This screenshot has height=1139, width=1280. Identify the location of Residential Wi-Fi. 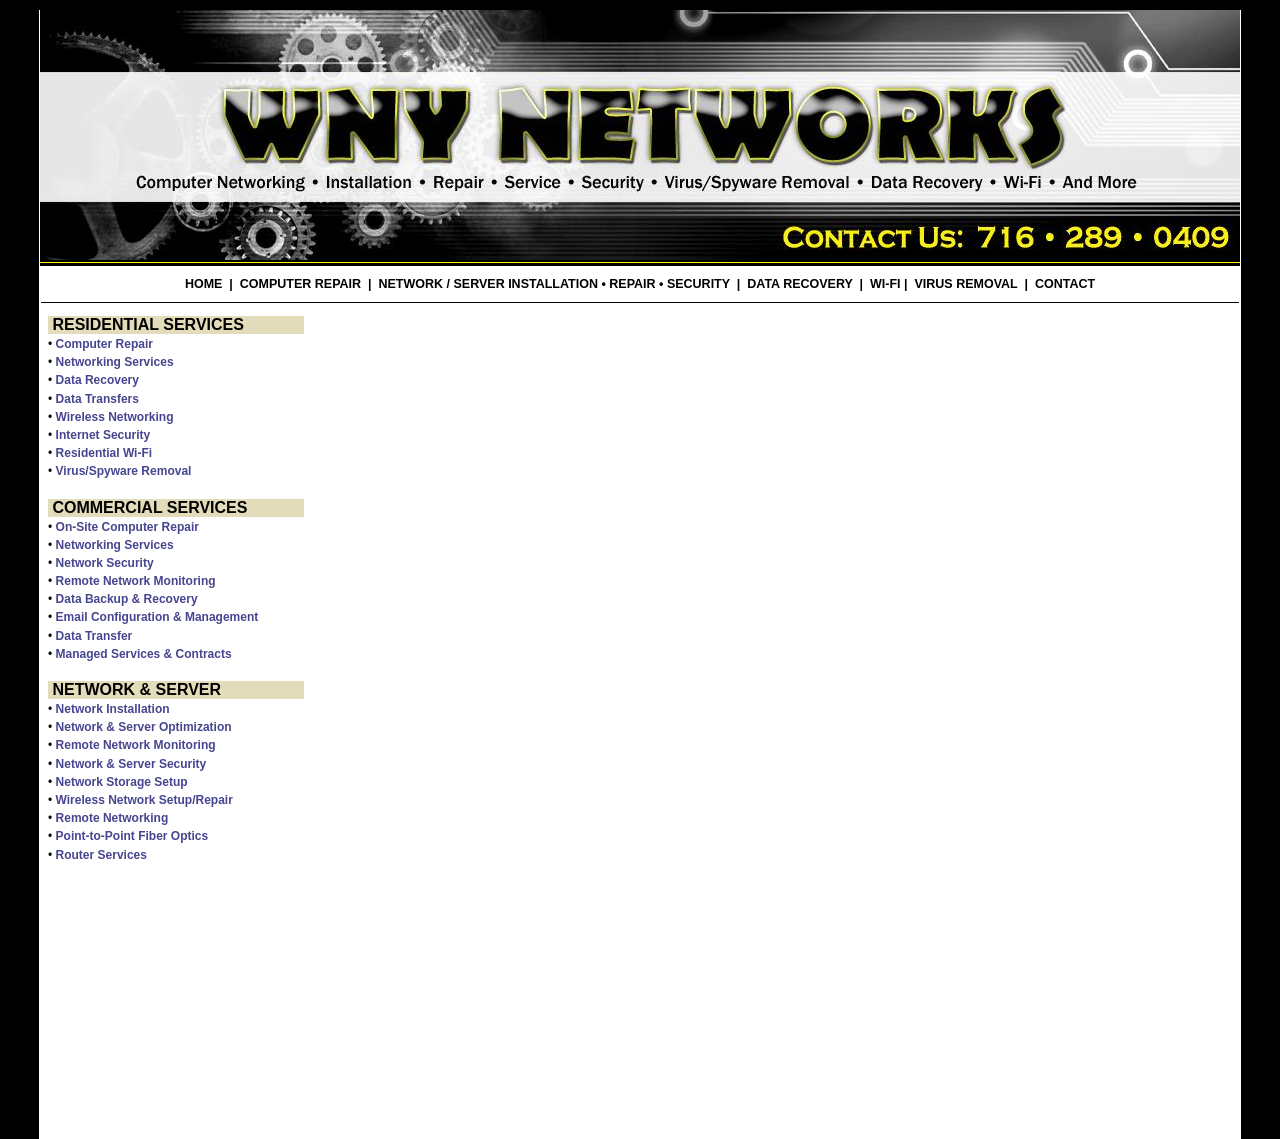
(104, 453).